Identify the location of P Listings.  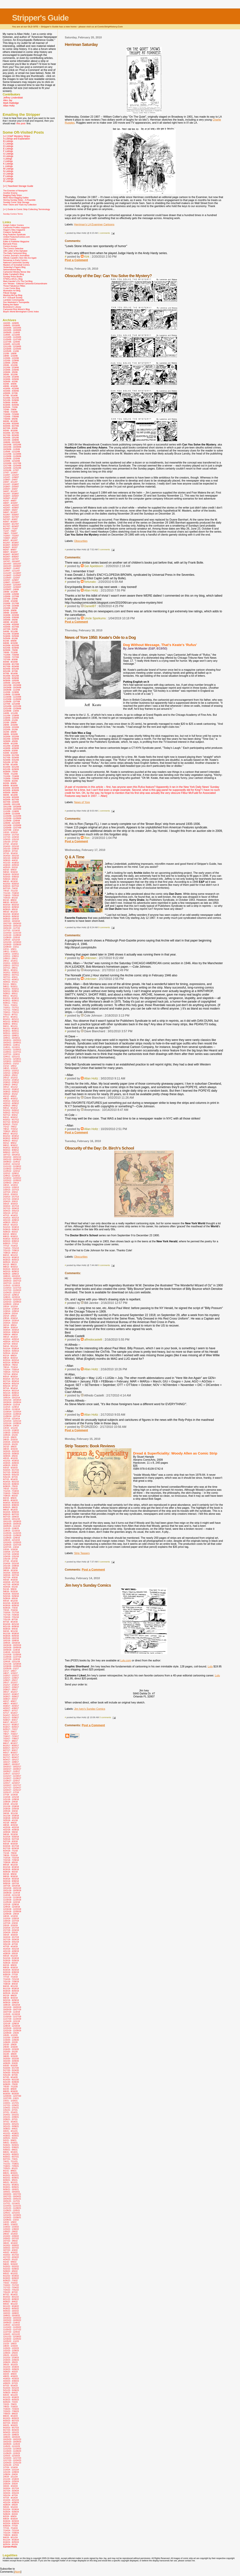
(8, 176).